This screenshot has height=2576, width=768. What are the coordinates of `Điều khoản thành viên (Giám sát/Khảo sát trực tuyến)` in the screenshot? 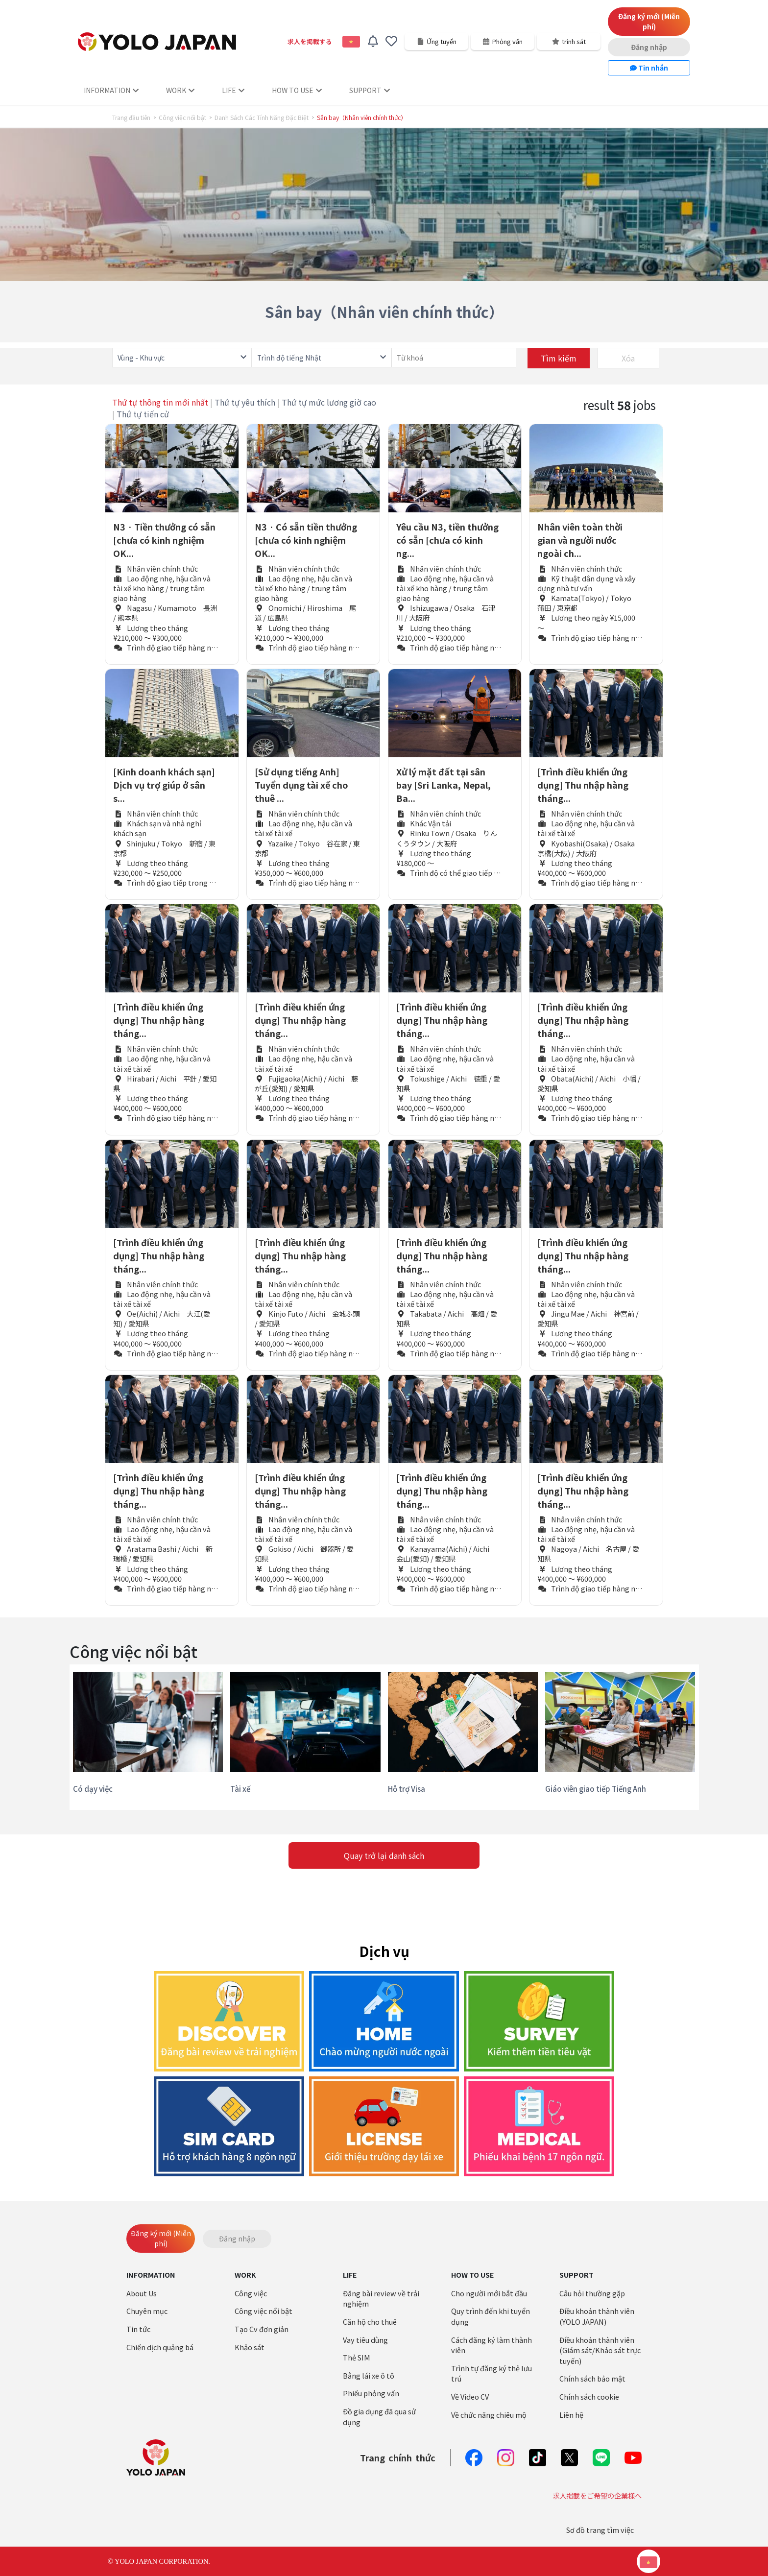 It's located at (600, 2350).